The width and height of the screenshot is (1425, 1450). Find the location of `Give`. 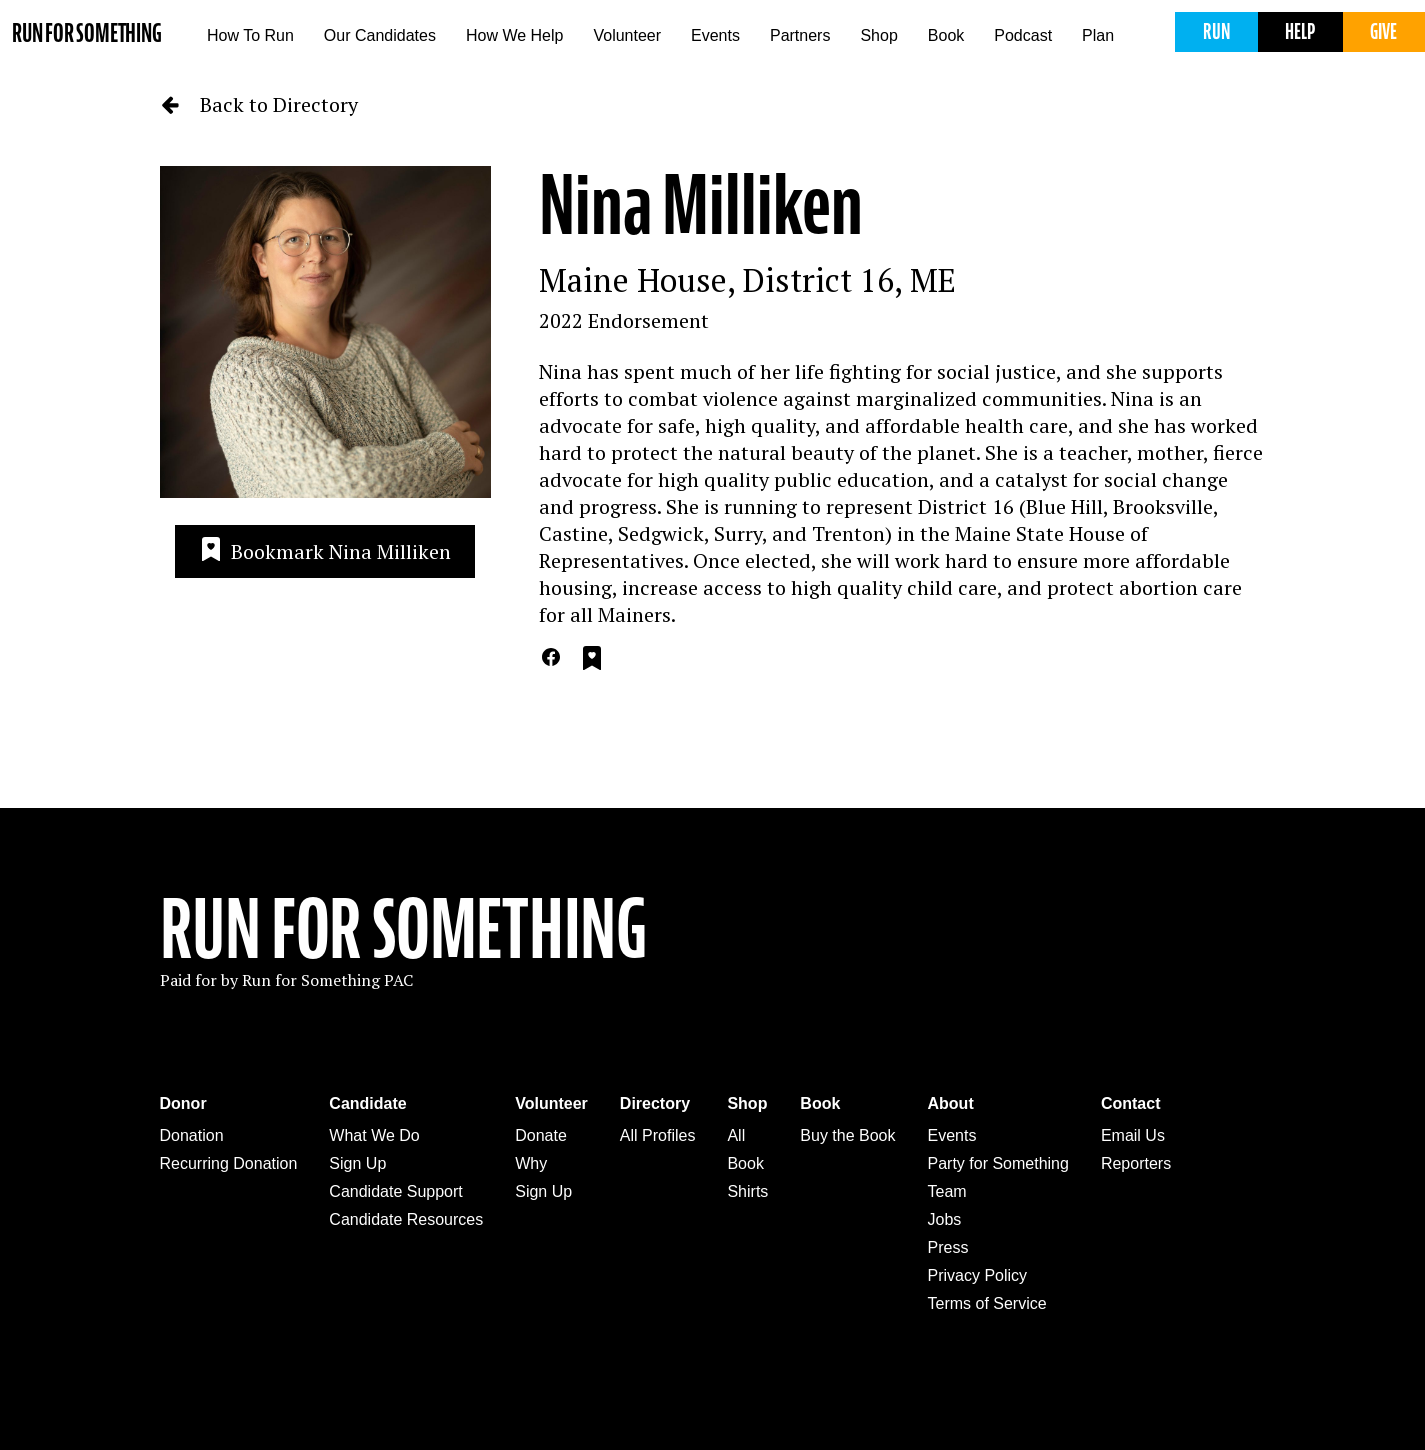

Give is located at coordinates (1383, 31).